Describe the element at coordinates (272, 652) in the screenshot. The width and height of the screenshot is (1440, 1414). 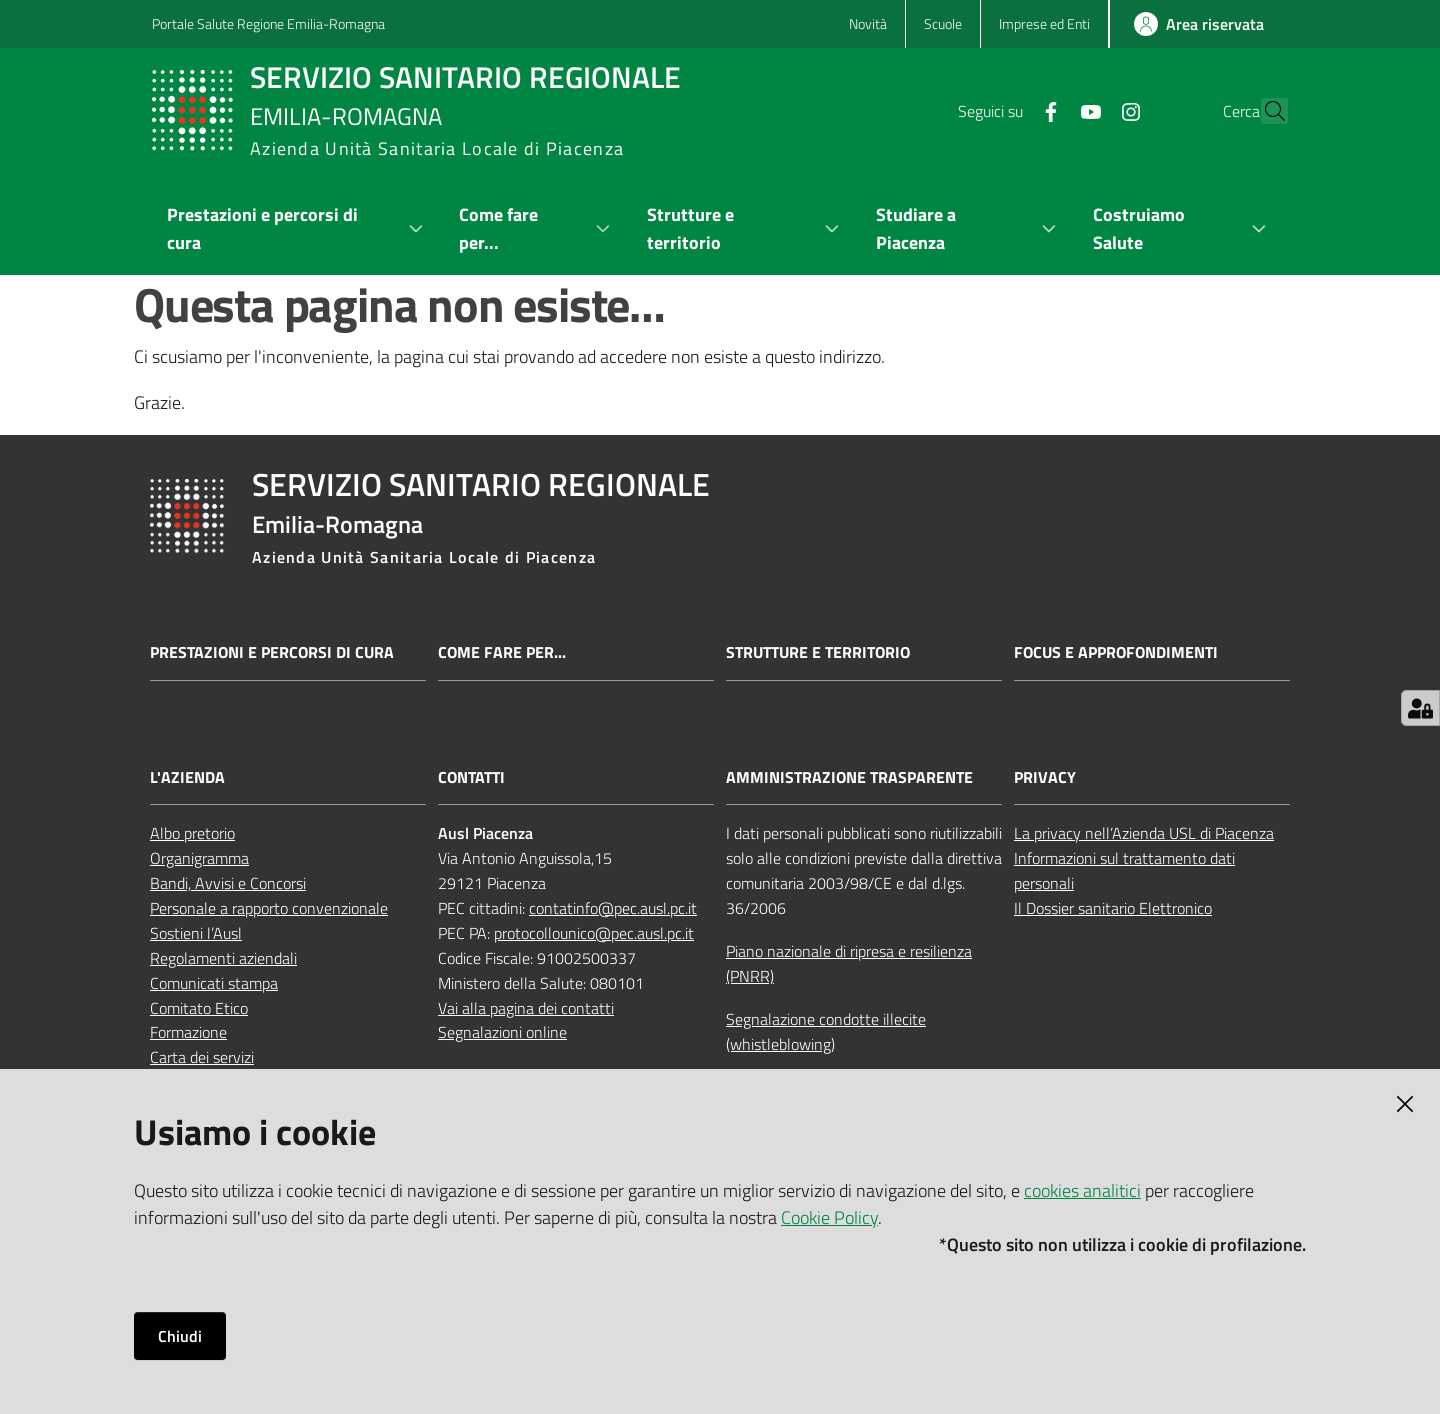
I see `Prestazioni e percorsi di cura` at that location.